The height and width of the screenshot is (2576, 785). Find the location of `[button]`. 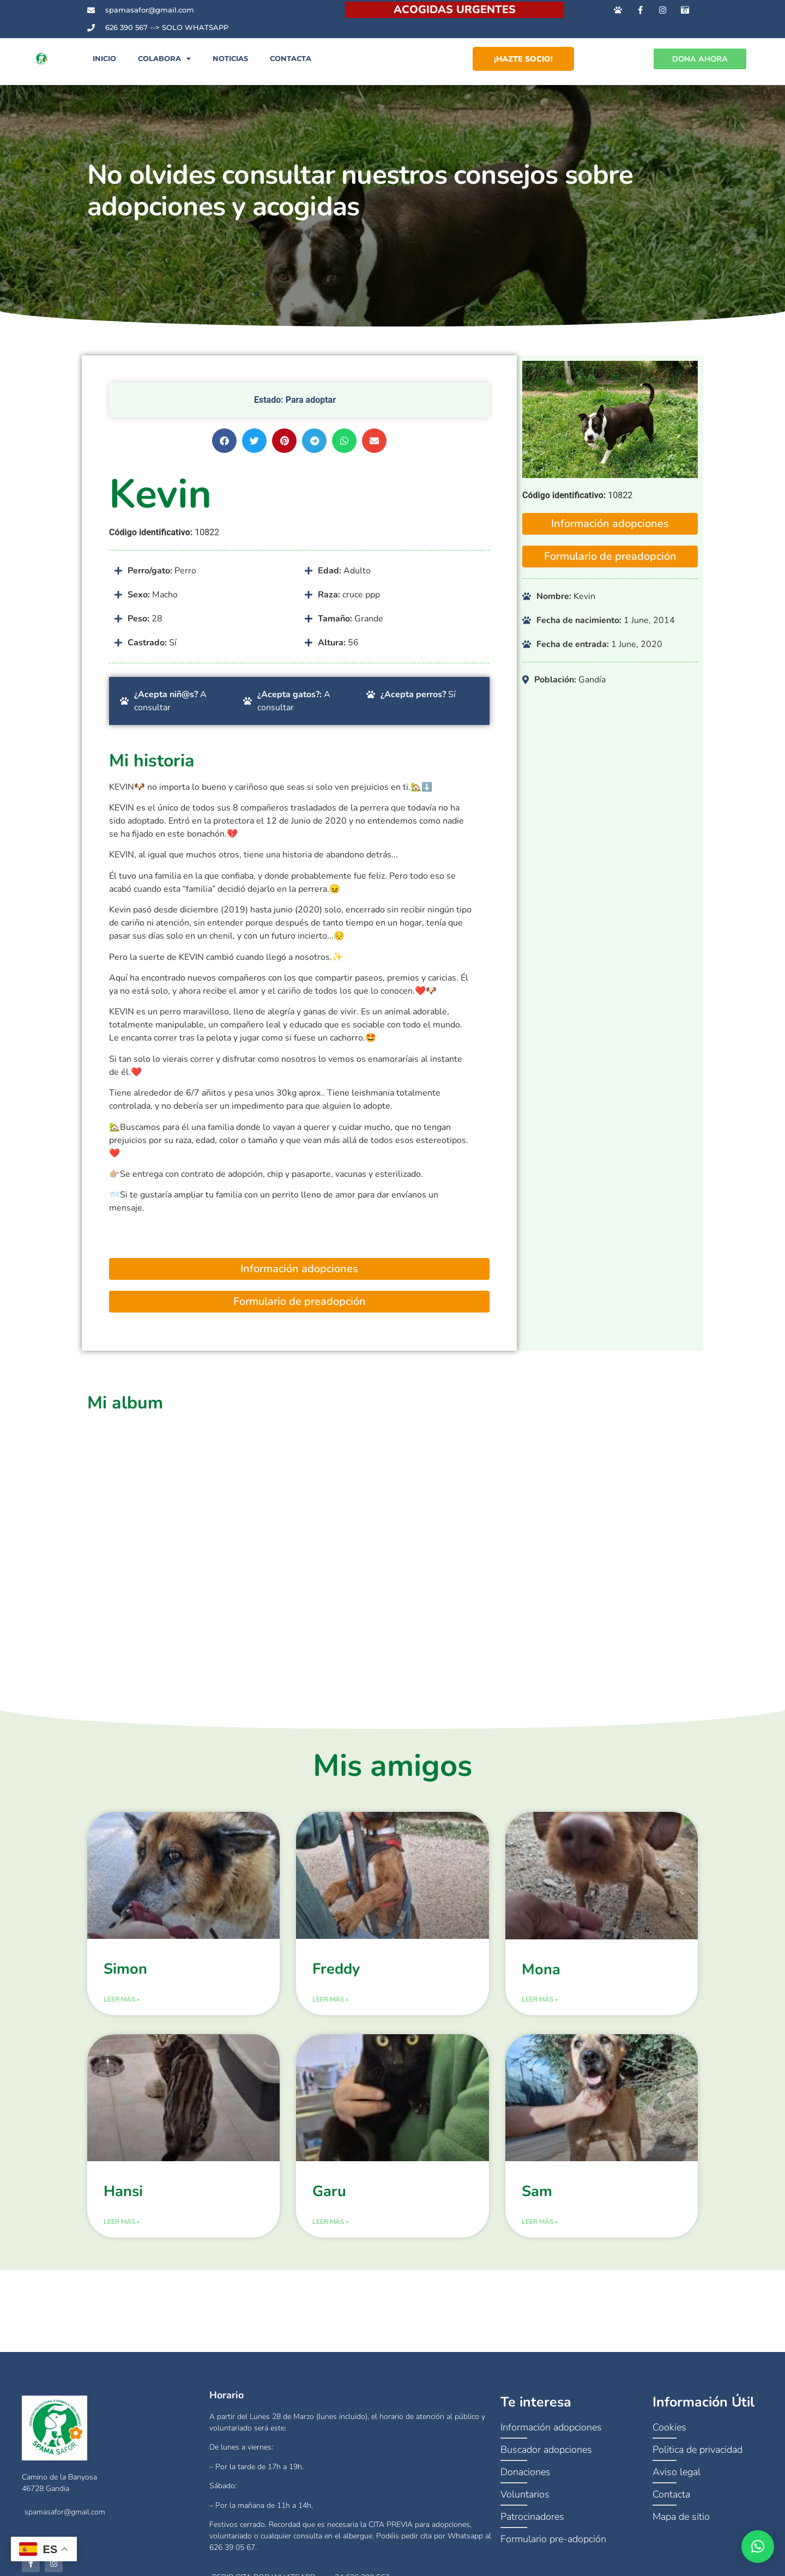

[button] is located at coordinates (224, 452).